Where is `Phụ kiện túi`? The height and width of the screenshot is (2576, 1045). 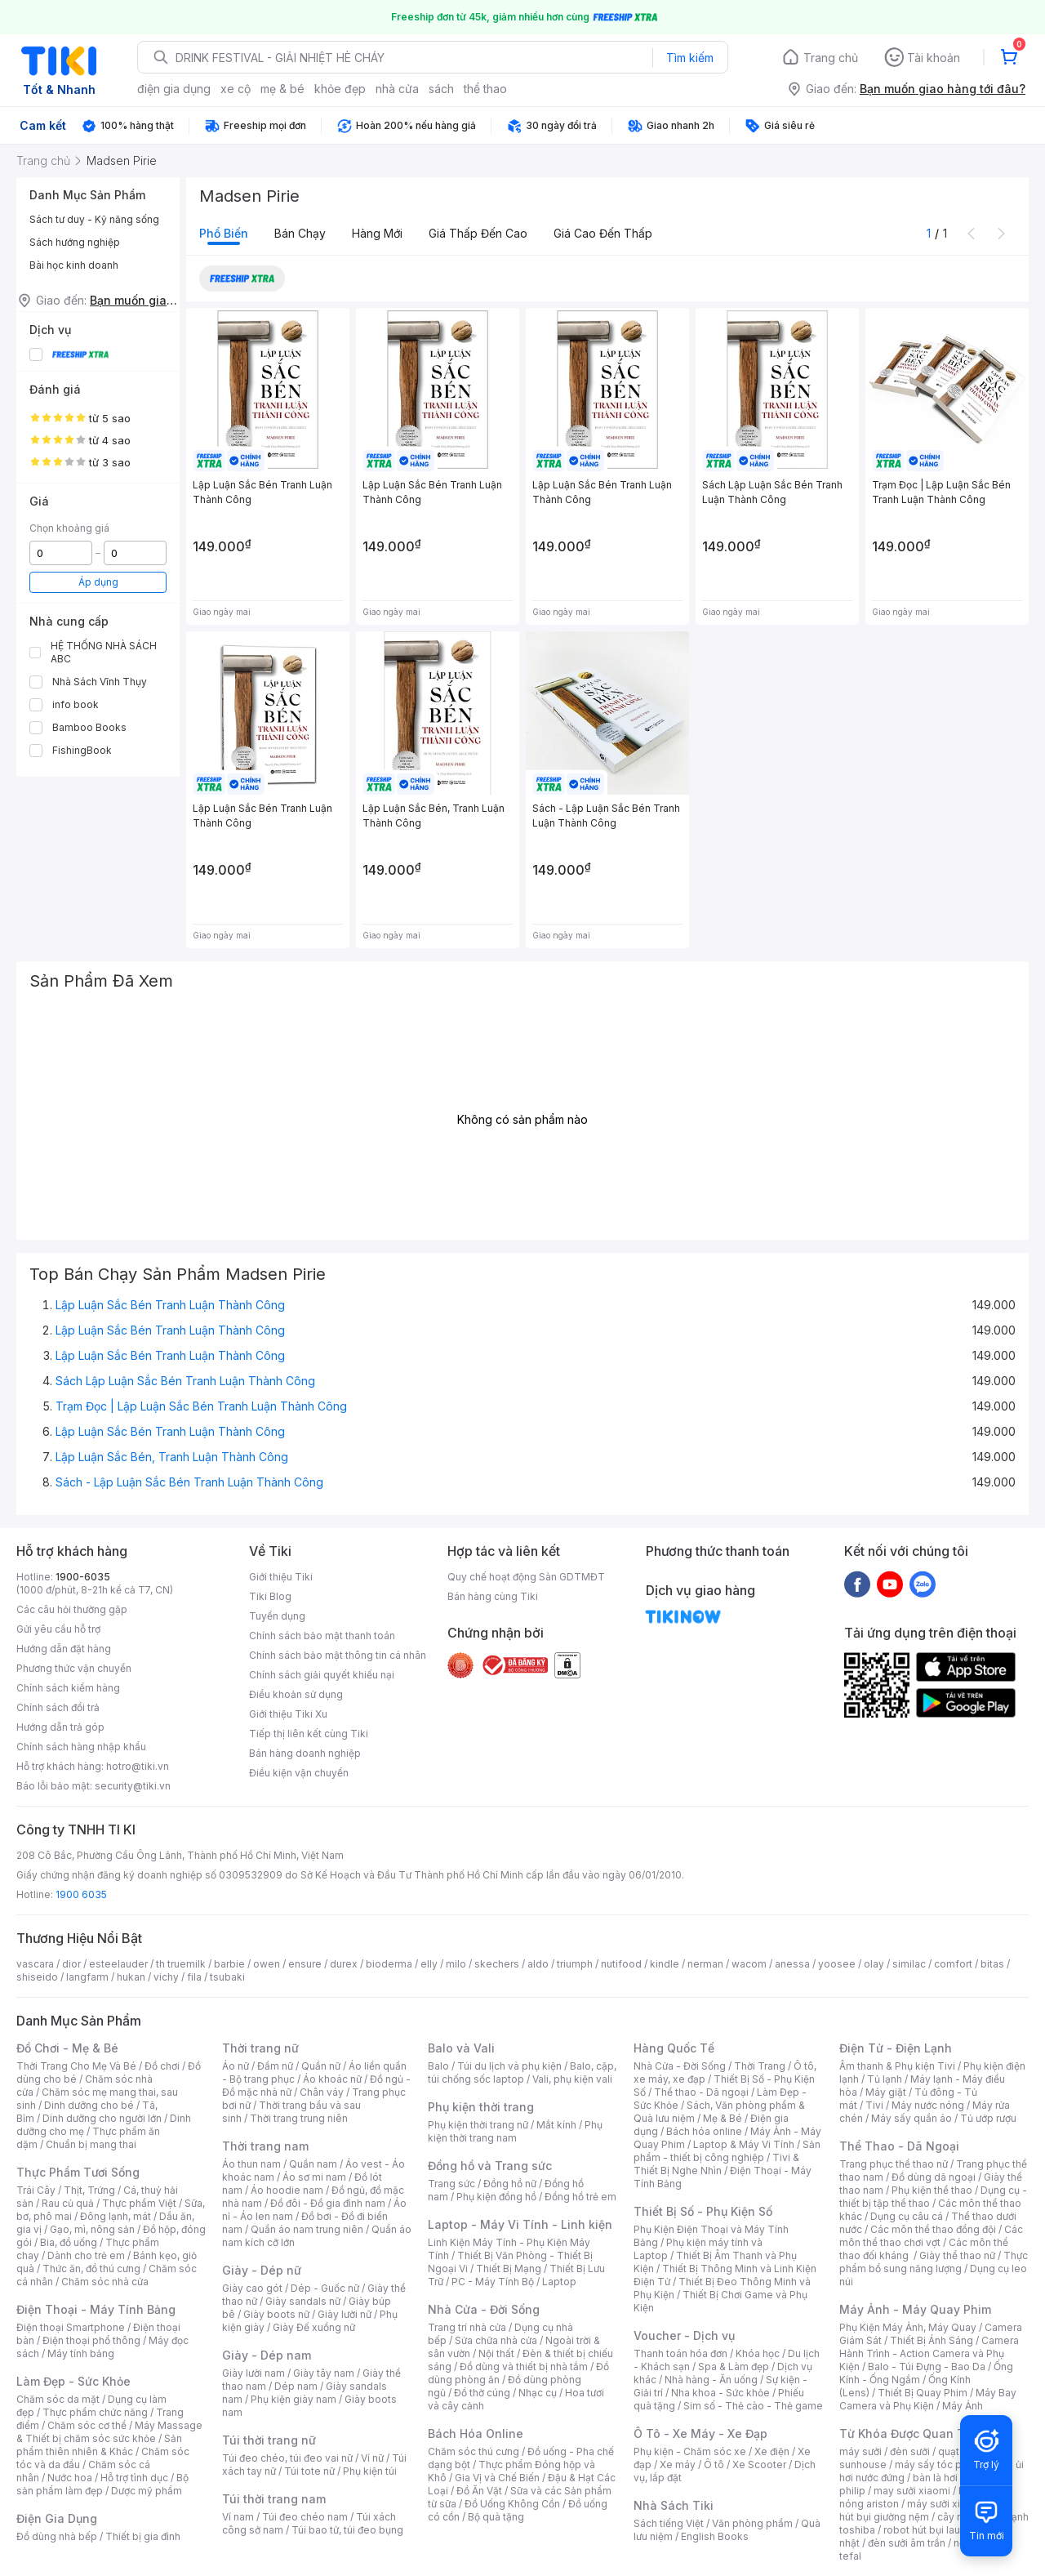 Phụ kiện túi is located at coordinates (370, 2471).